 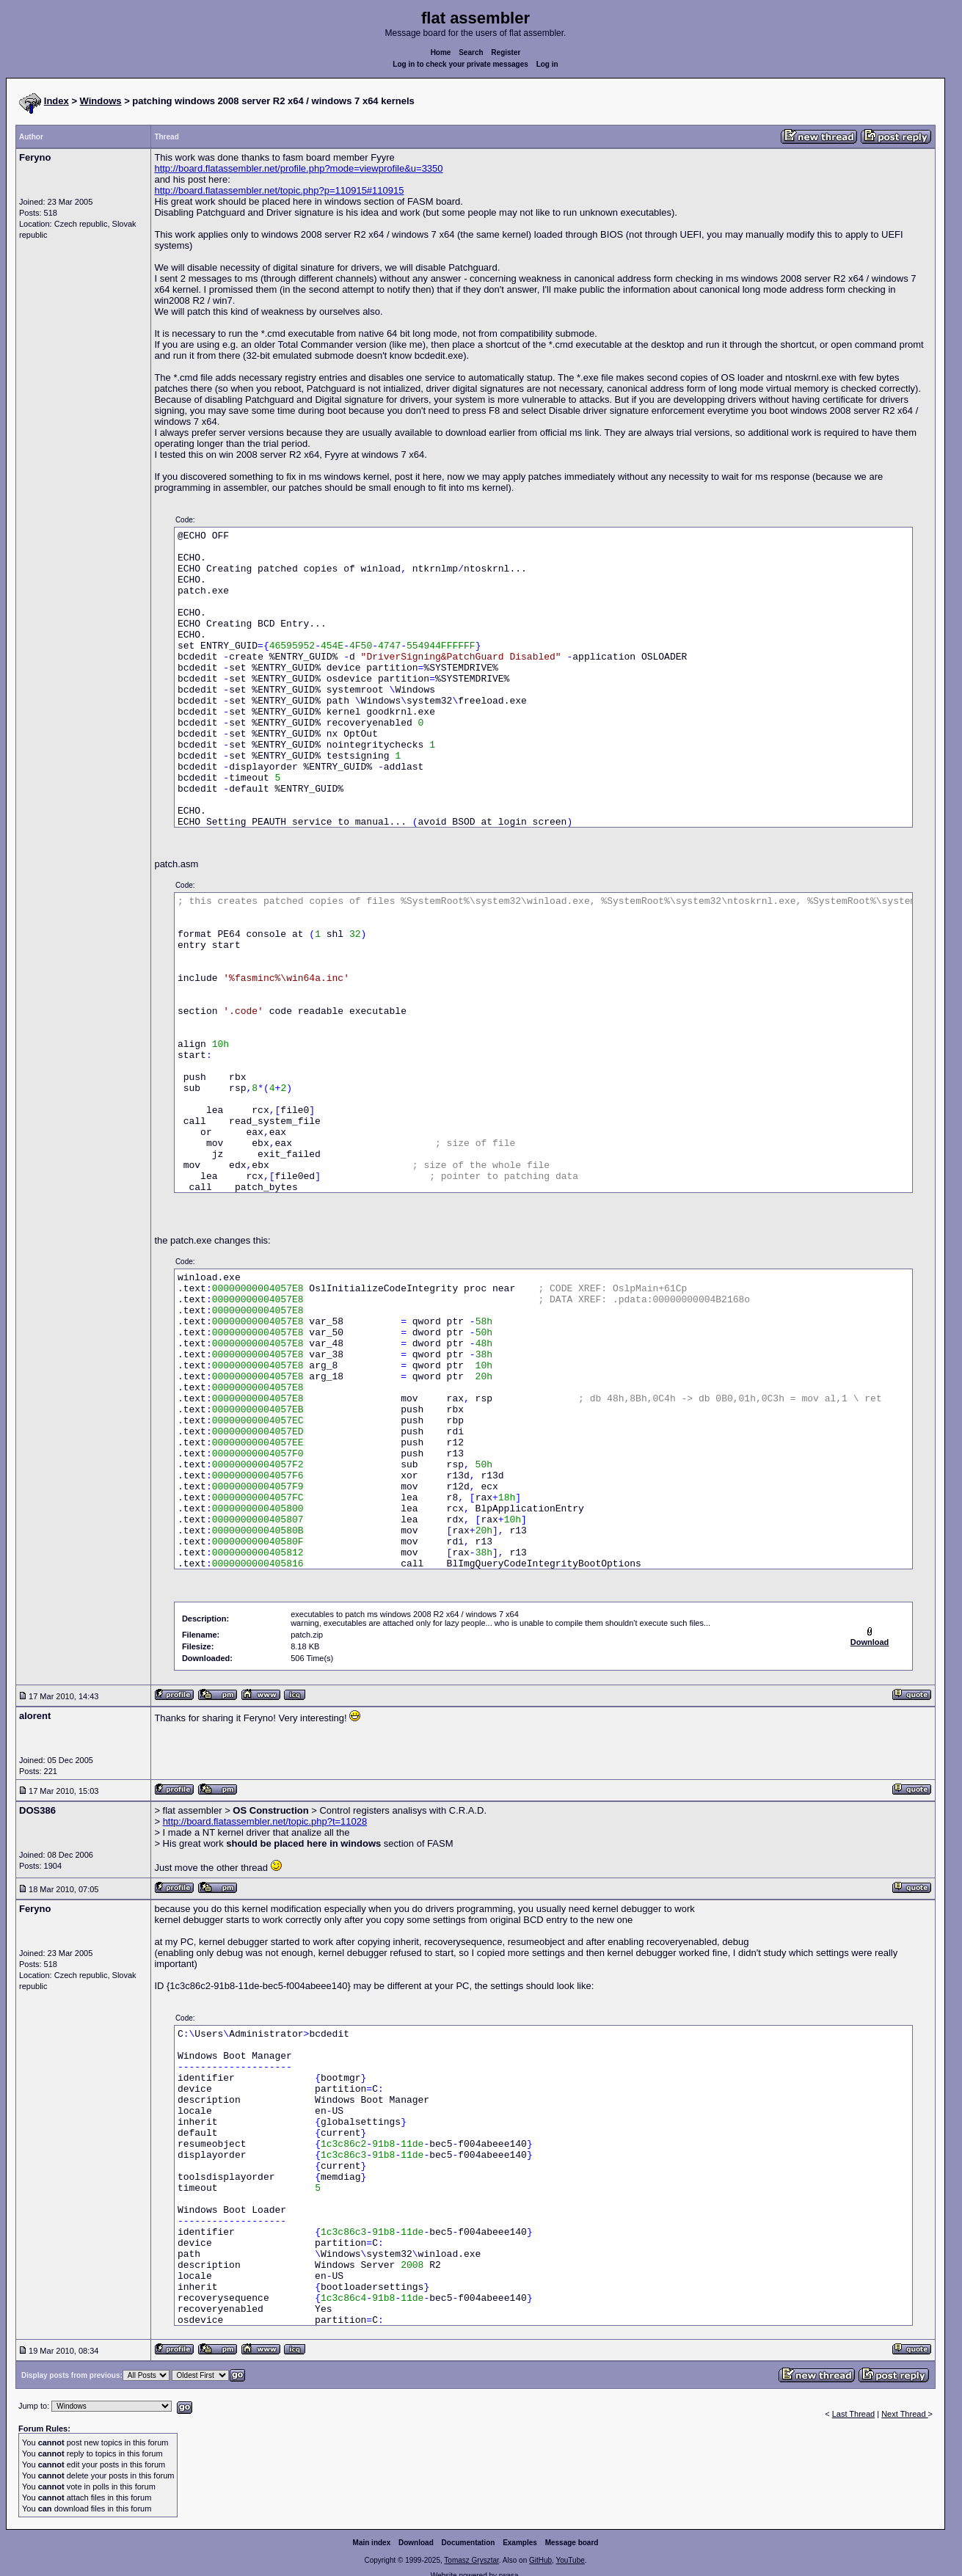 What do you see at coordinates (265, 1821) in the screenshot?
I see `http://board.flatassembler.net/topic.php?t=11028` at bounding box center [265, 1821].